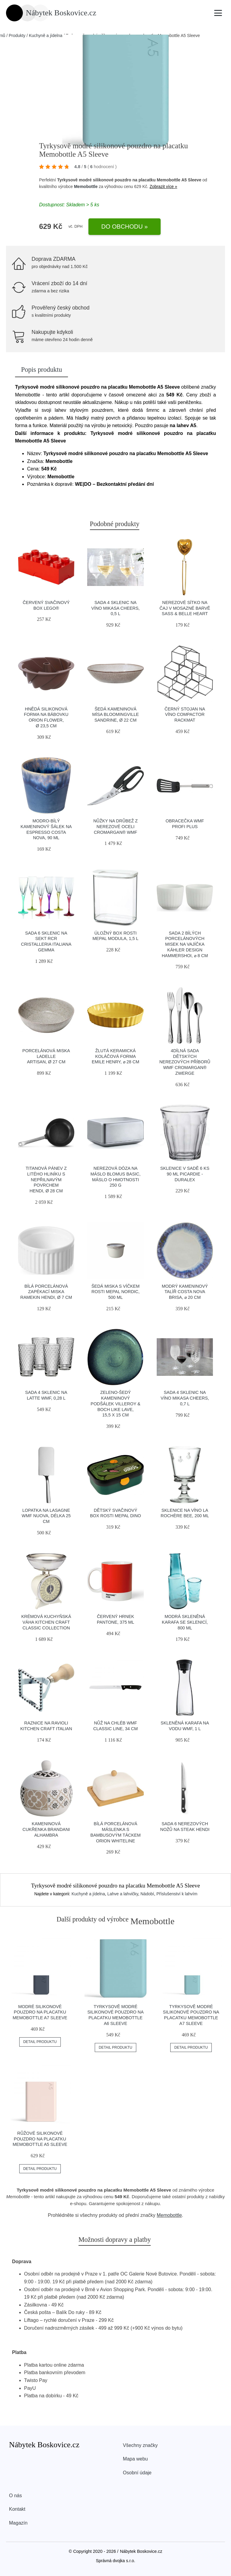 The width and height of the screenshot is (231, 2576). I want to click on Zobrazit více », so click(163, 186).